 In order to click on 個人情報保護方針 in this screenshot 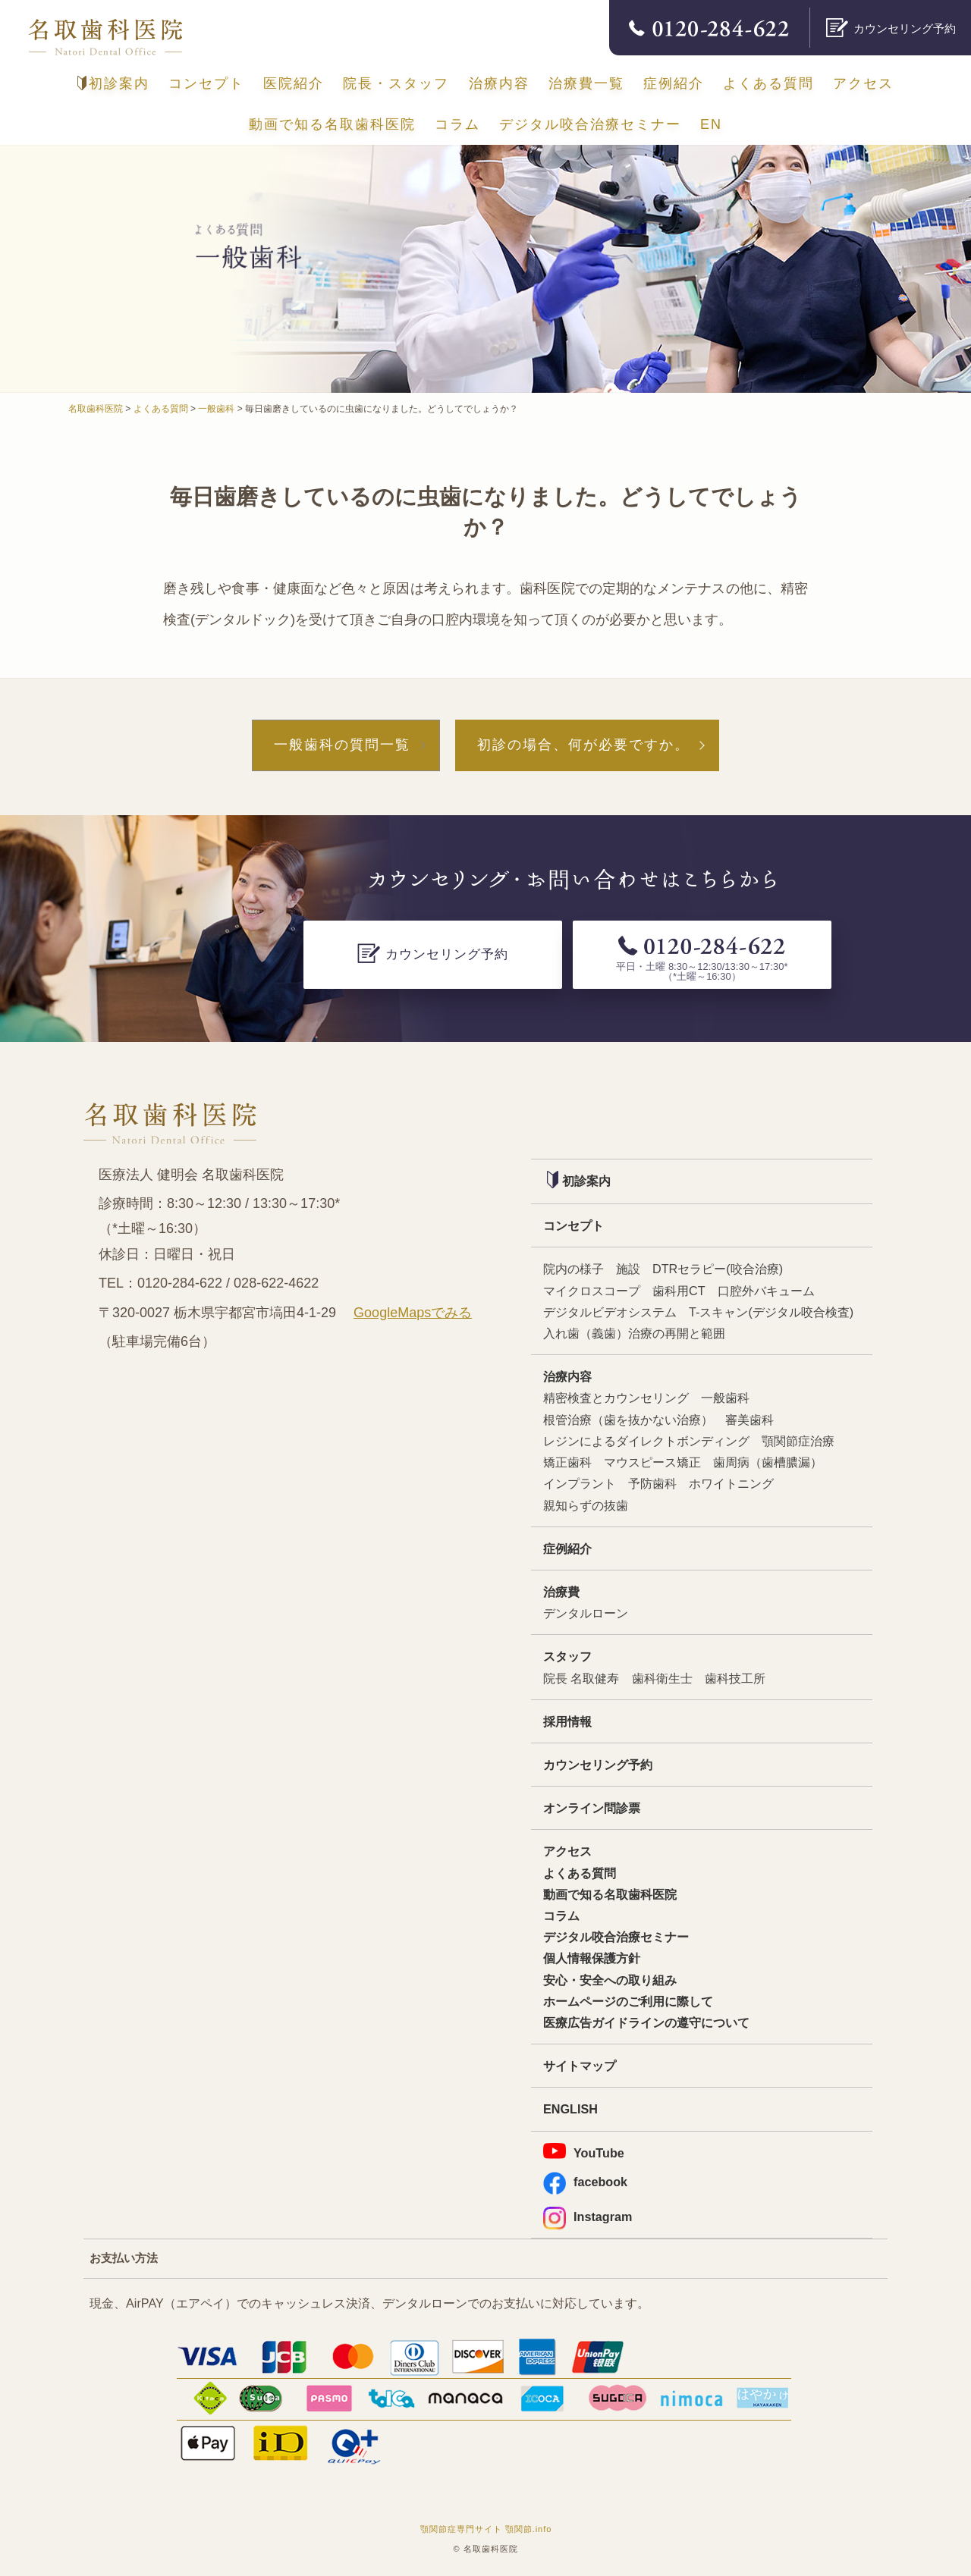, I will do `click(591, 1958)`.